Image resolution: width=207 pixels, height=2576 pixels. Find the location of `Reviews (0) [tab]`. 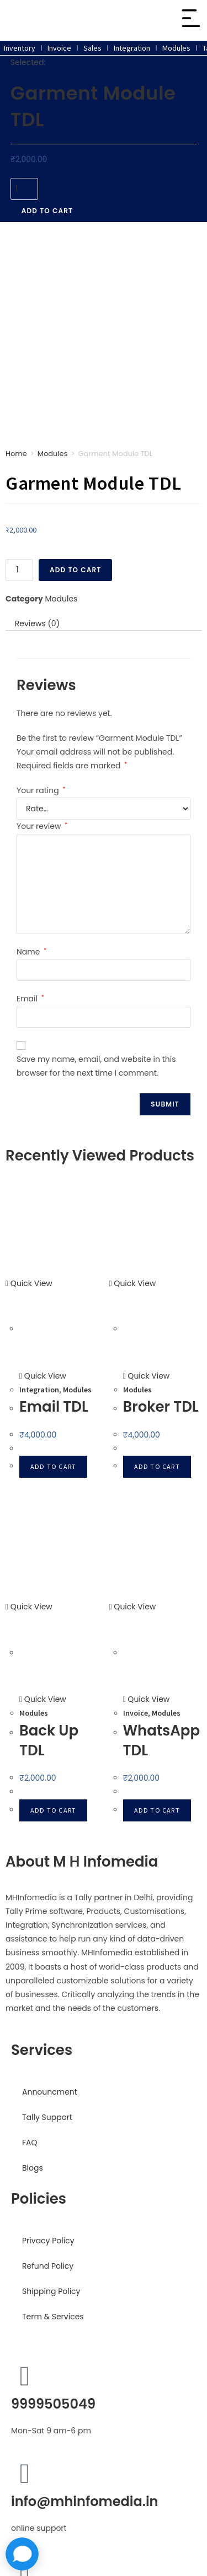

Reviews (0) [tab] is located at coordinates (37, 442).